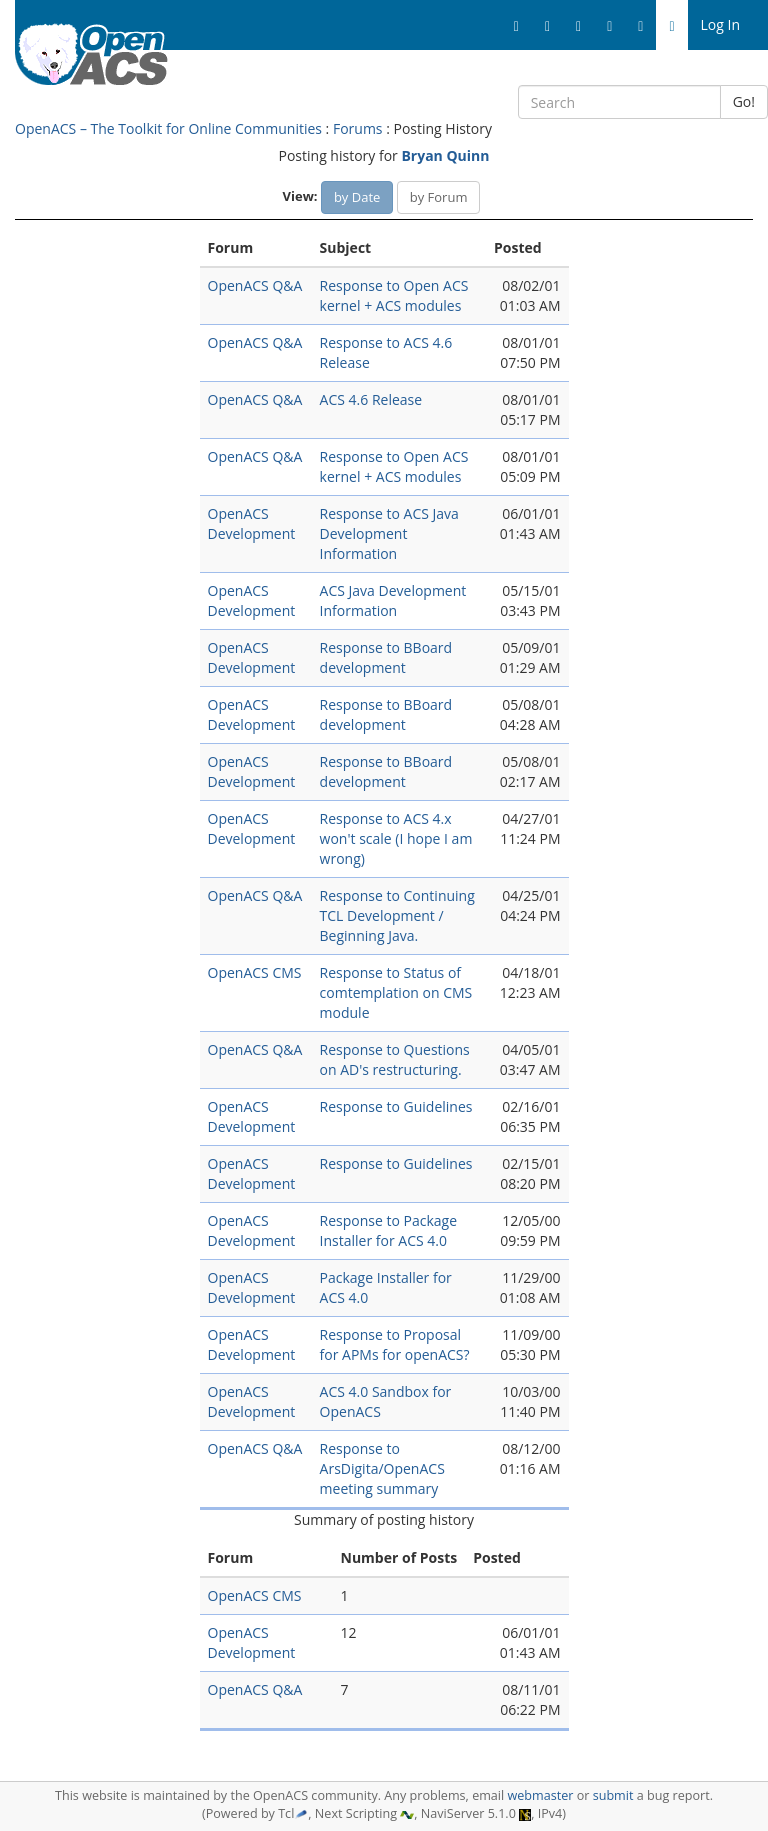 Image resolution: width=768 pixels, height=1831 pixels. What do you see at coordinates (445, 155) in the screenshot?
I see `Bryan Quinn` at bounding box center [445, 155].